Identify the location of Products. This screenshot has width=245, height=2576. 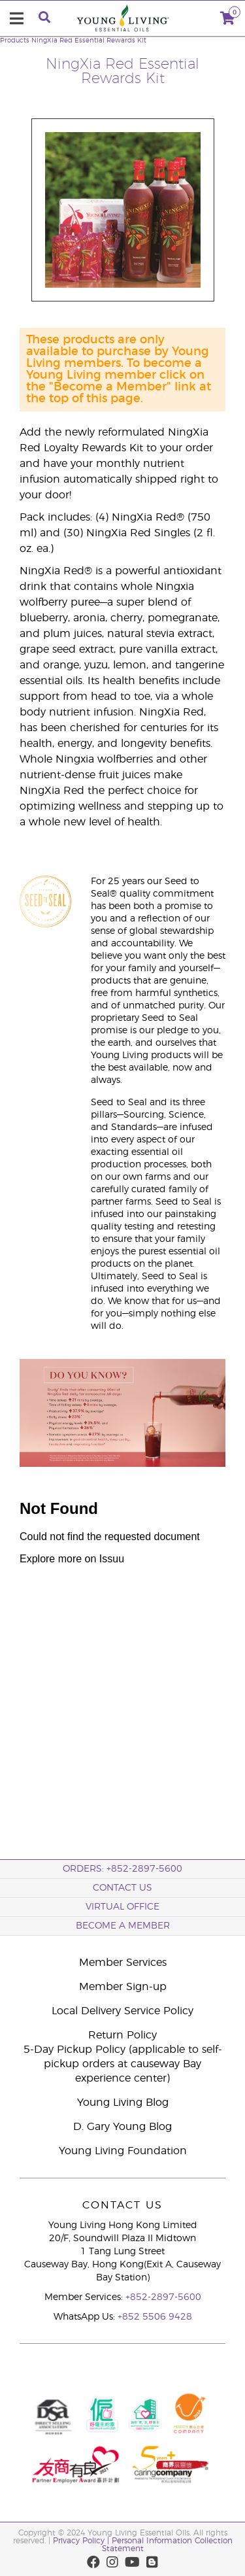
(14, 40).